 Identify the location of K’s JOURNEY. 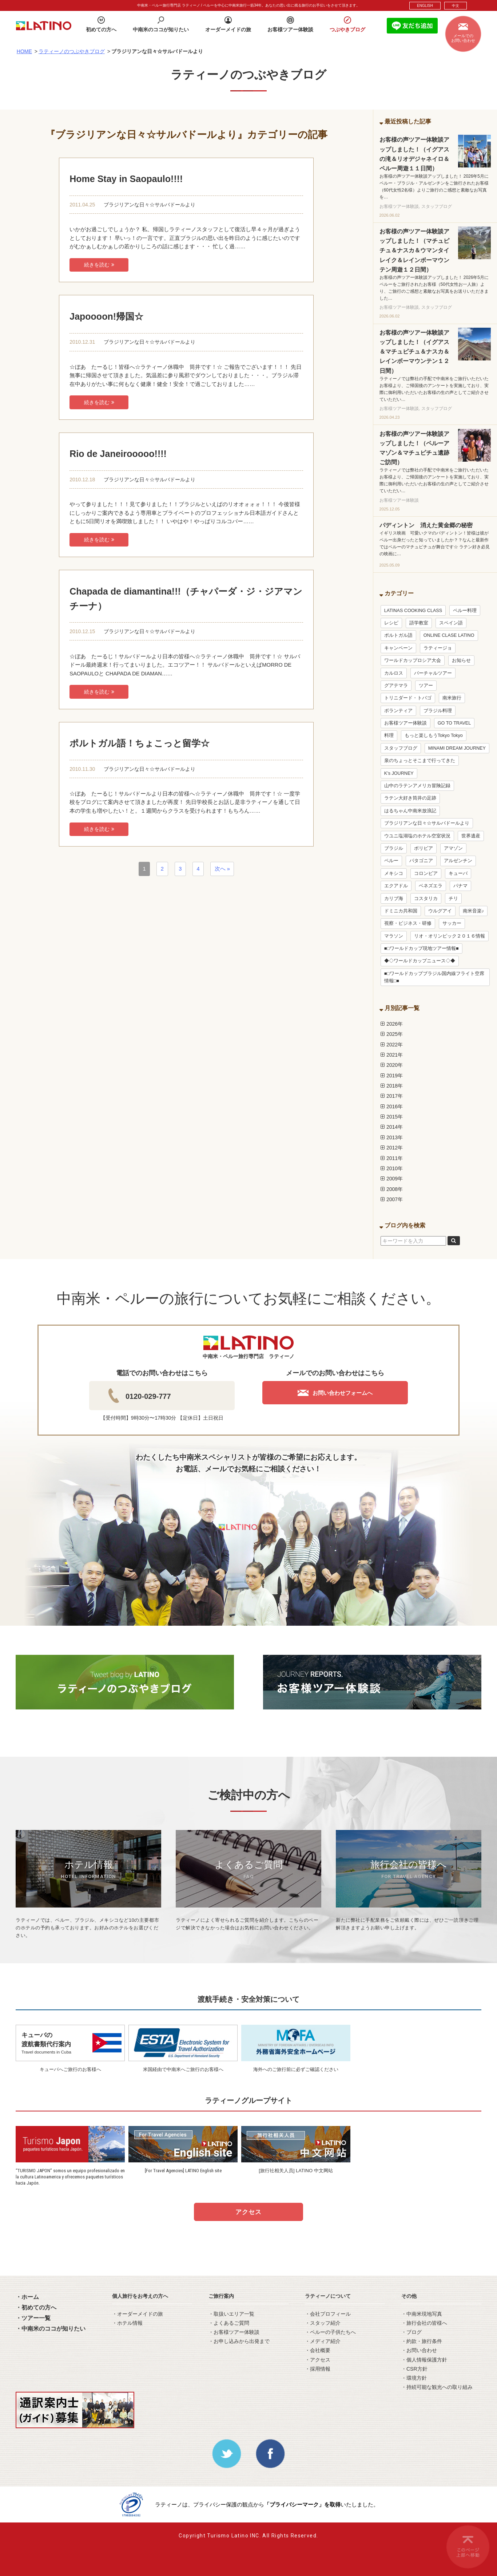
(399, 773).